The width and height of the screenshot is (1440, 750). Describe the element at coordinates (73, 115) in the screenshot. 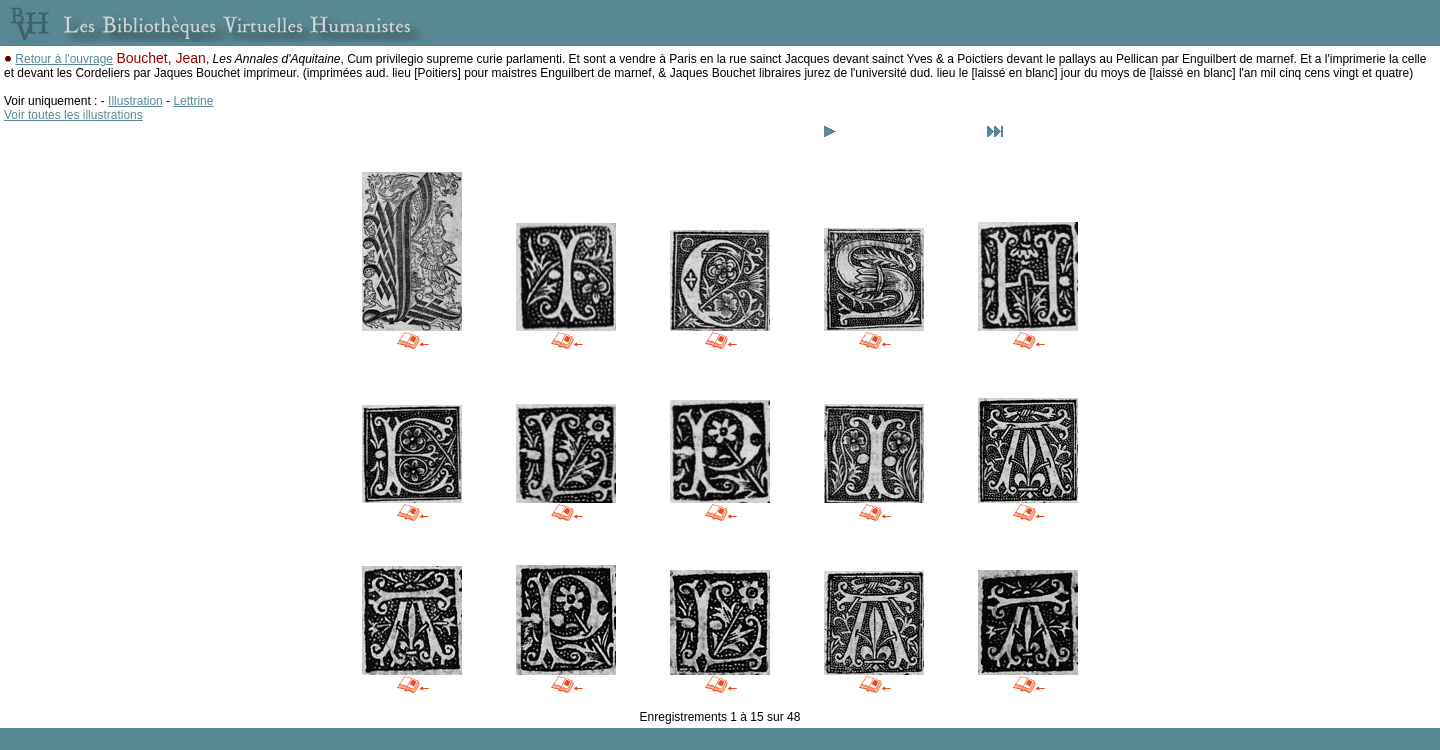

I see `Voir toutes les illustrations` at that location.